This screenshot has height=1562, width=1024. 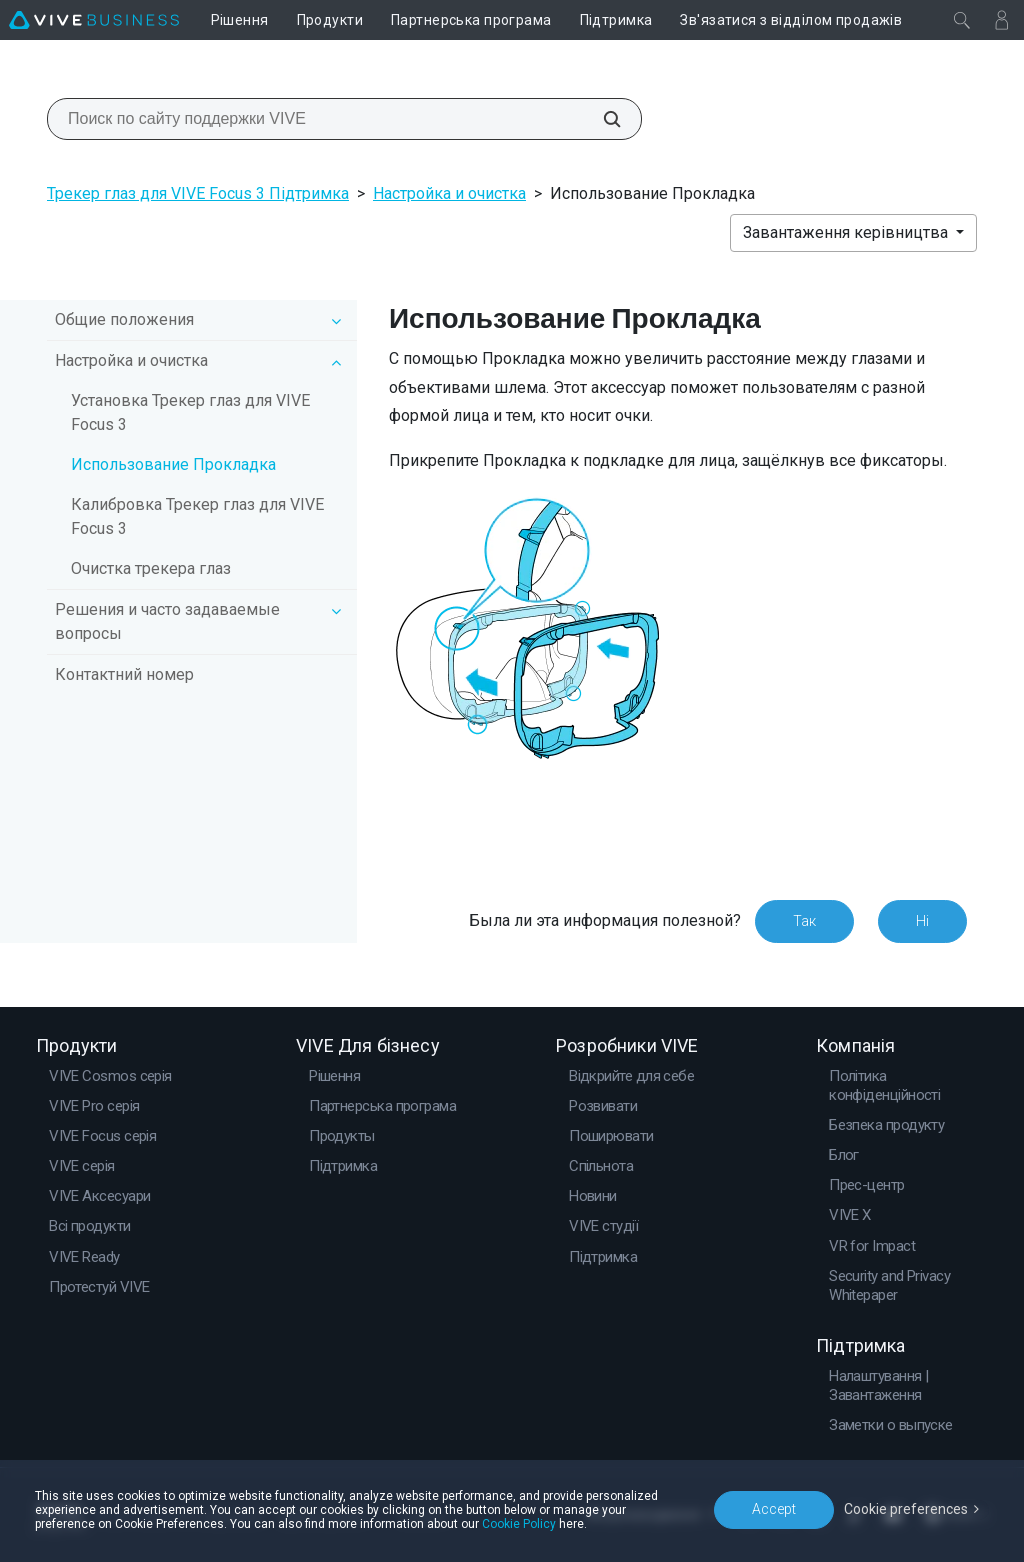 What do you see at coordinates (94, 20) in the screenshot?
I see `[VIVE]` at bounding box center [94, 20].